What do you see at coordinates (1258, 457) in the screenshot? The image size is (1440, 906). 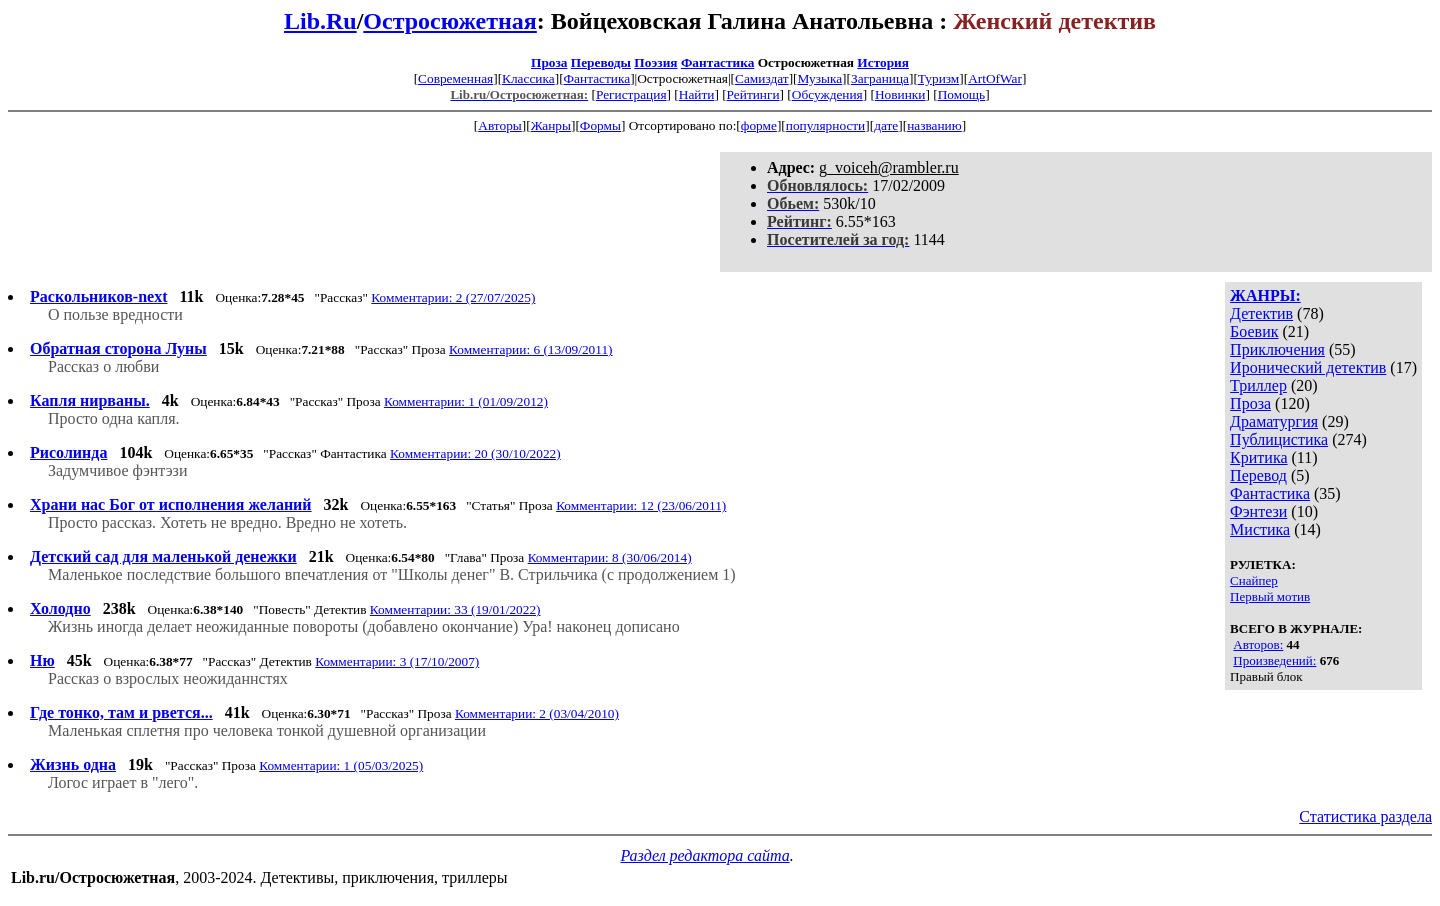 I see `Критика` at bounding box center [1258, 457].